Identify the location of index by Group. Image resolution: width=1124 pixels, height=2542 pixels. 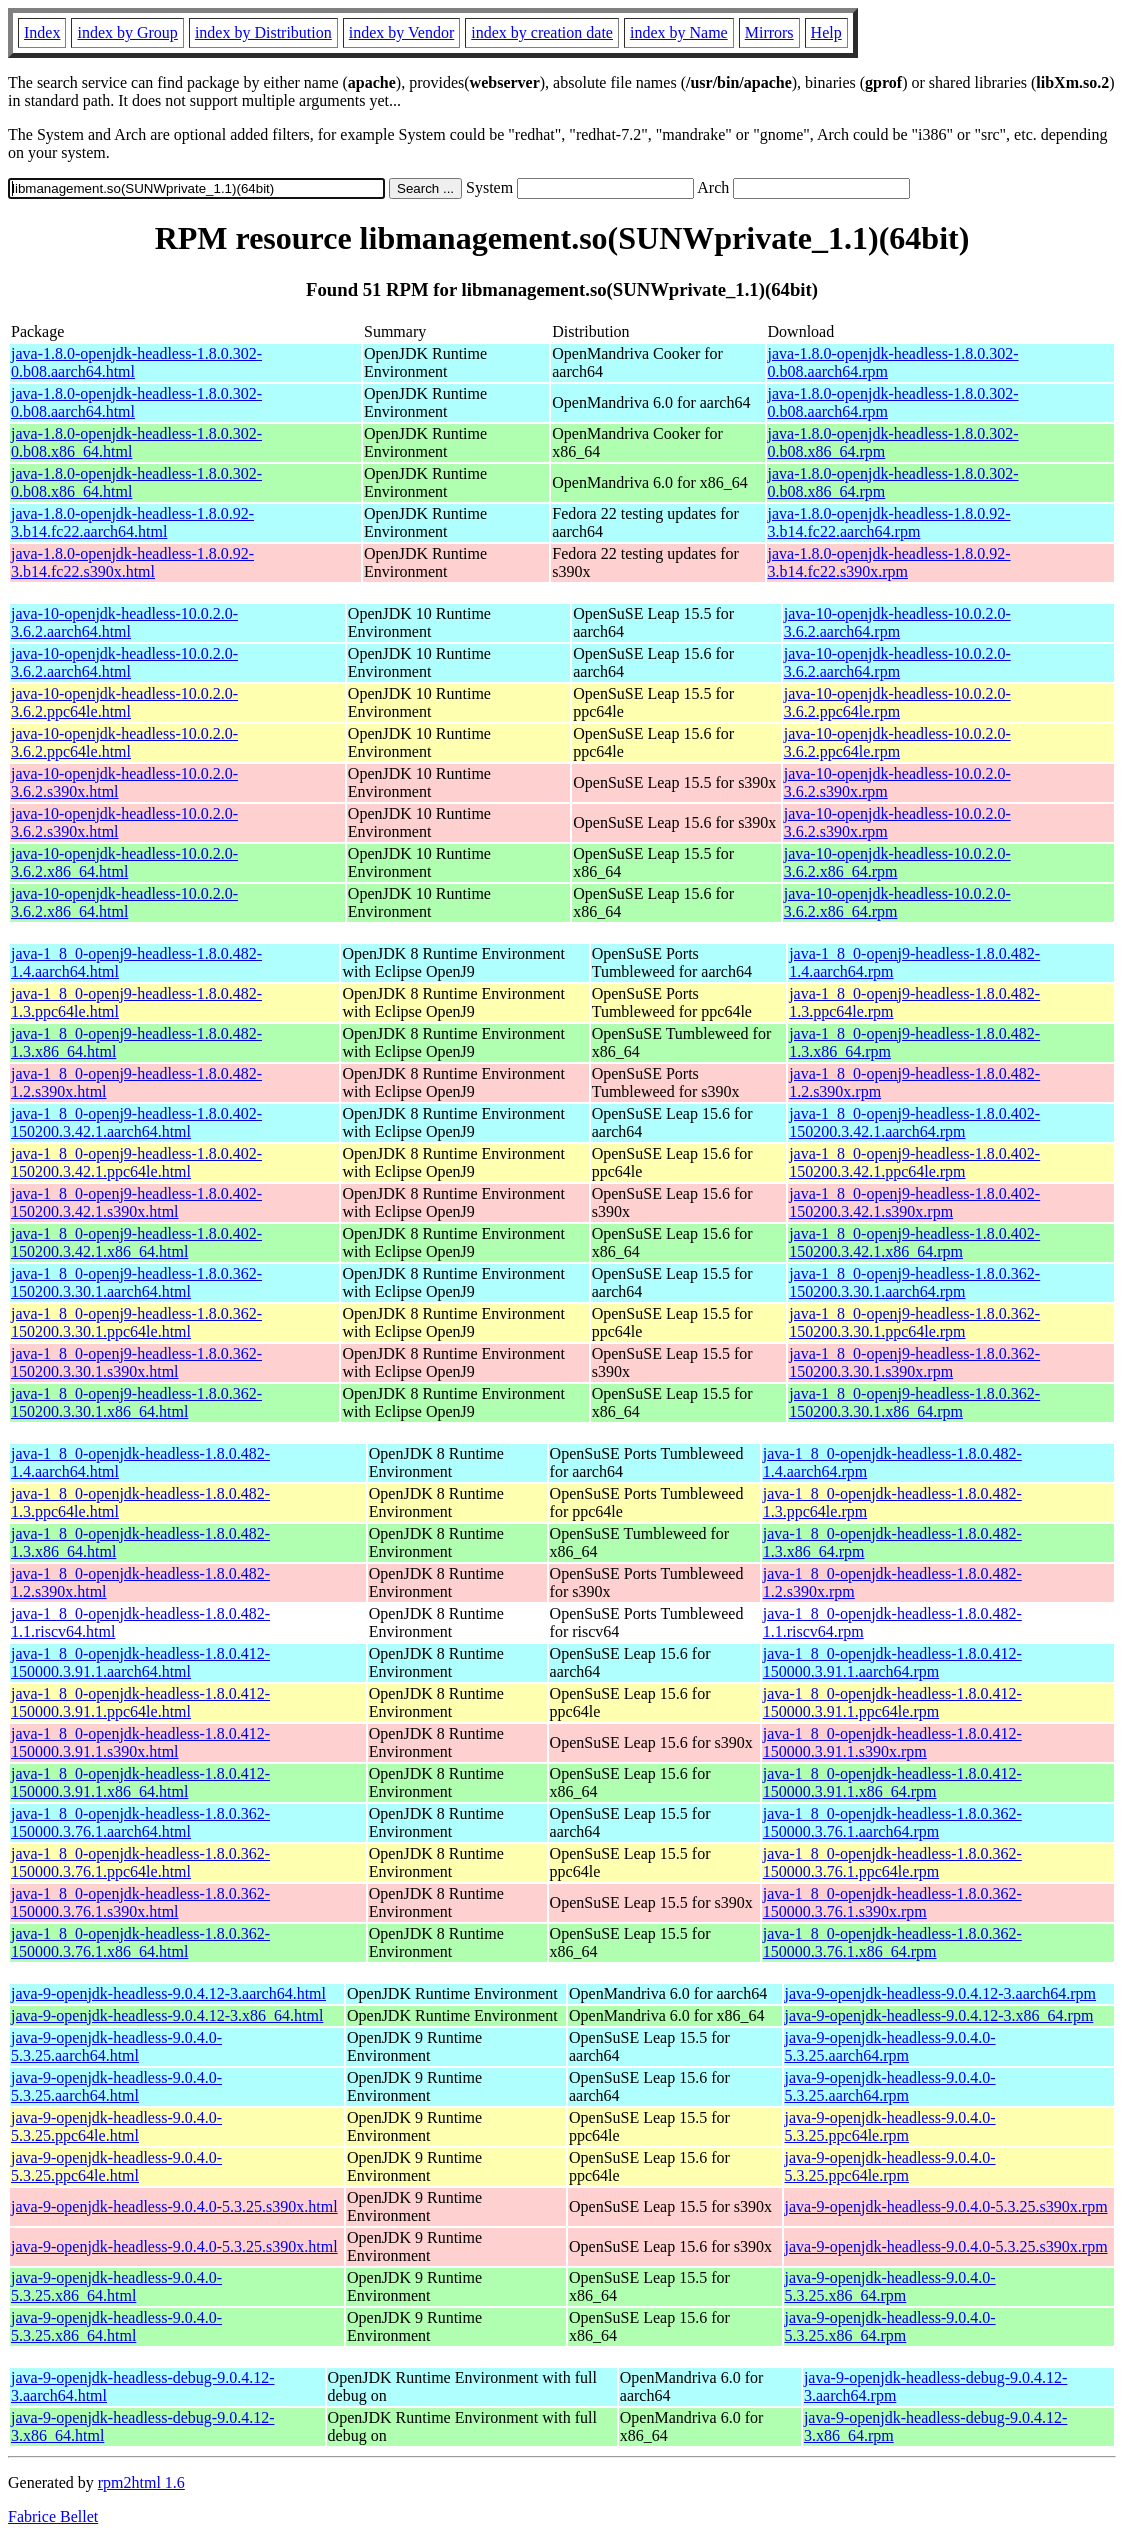
(127, 32).